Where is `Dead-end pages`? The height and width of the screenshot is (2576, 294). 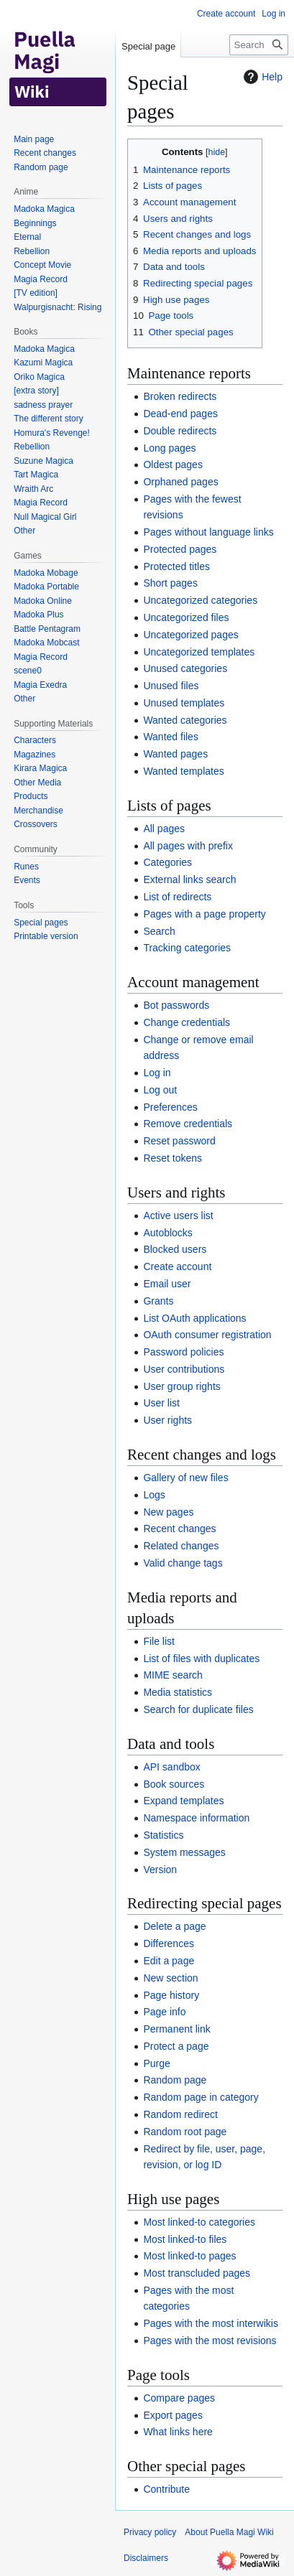
Dead-end pages is located at coordinates (180, 413).